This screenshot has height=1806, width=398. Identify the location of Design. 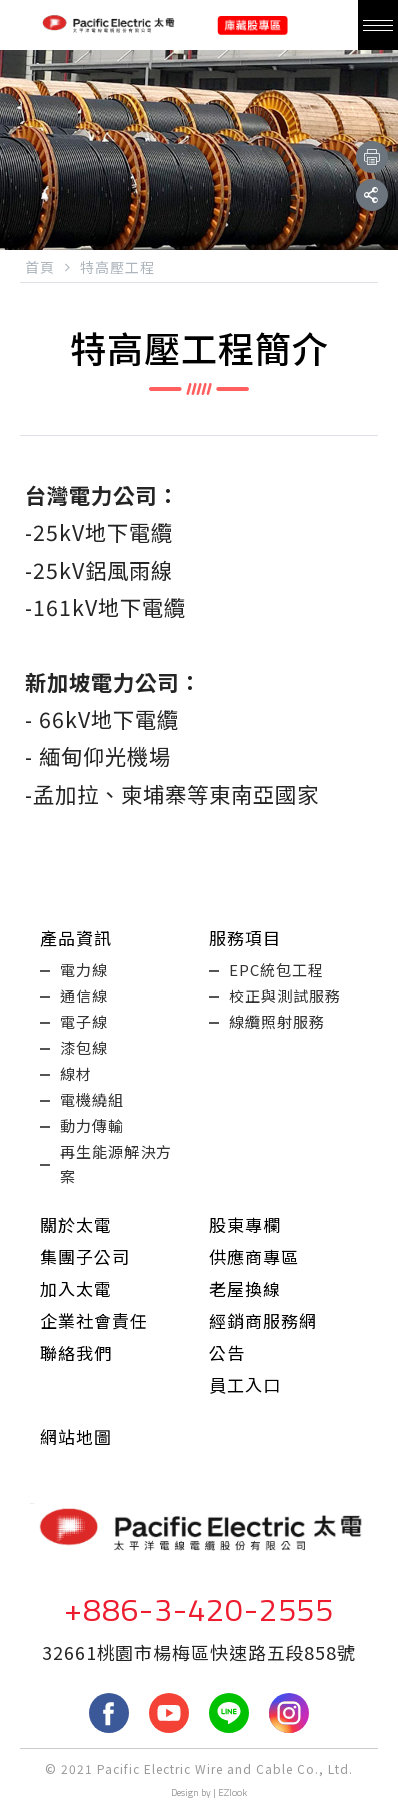
(185, 1792).